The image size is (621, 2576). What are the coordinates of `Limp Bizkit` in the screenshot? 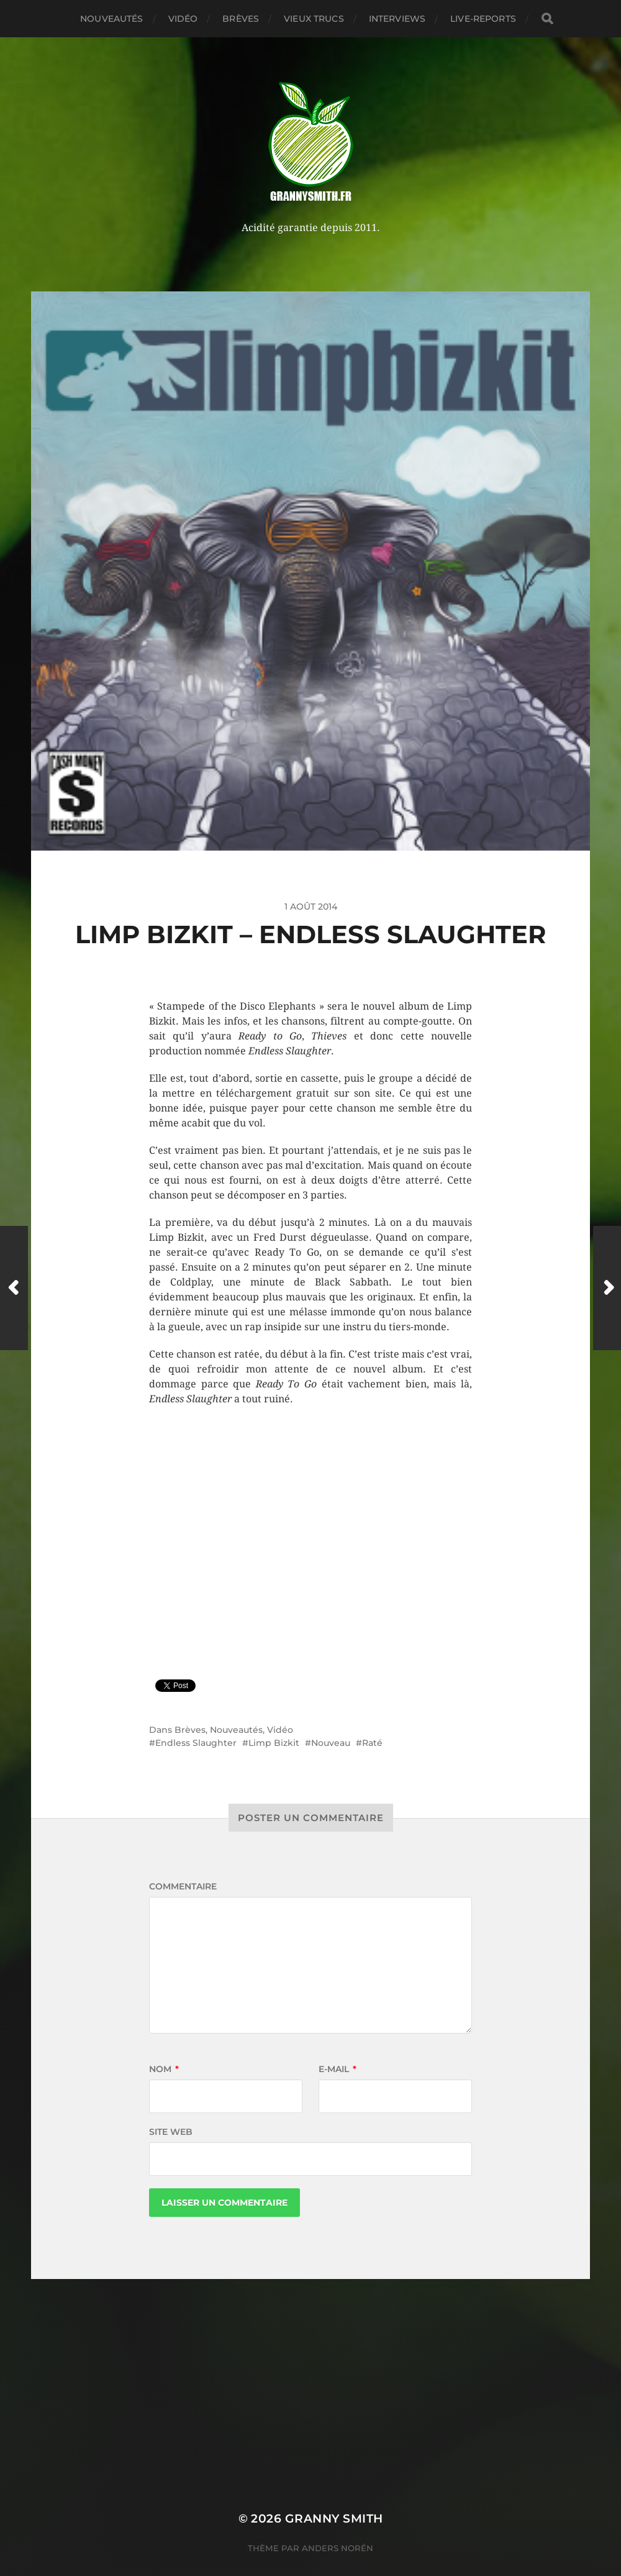 It's located at (273, 1742).